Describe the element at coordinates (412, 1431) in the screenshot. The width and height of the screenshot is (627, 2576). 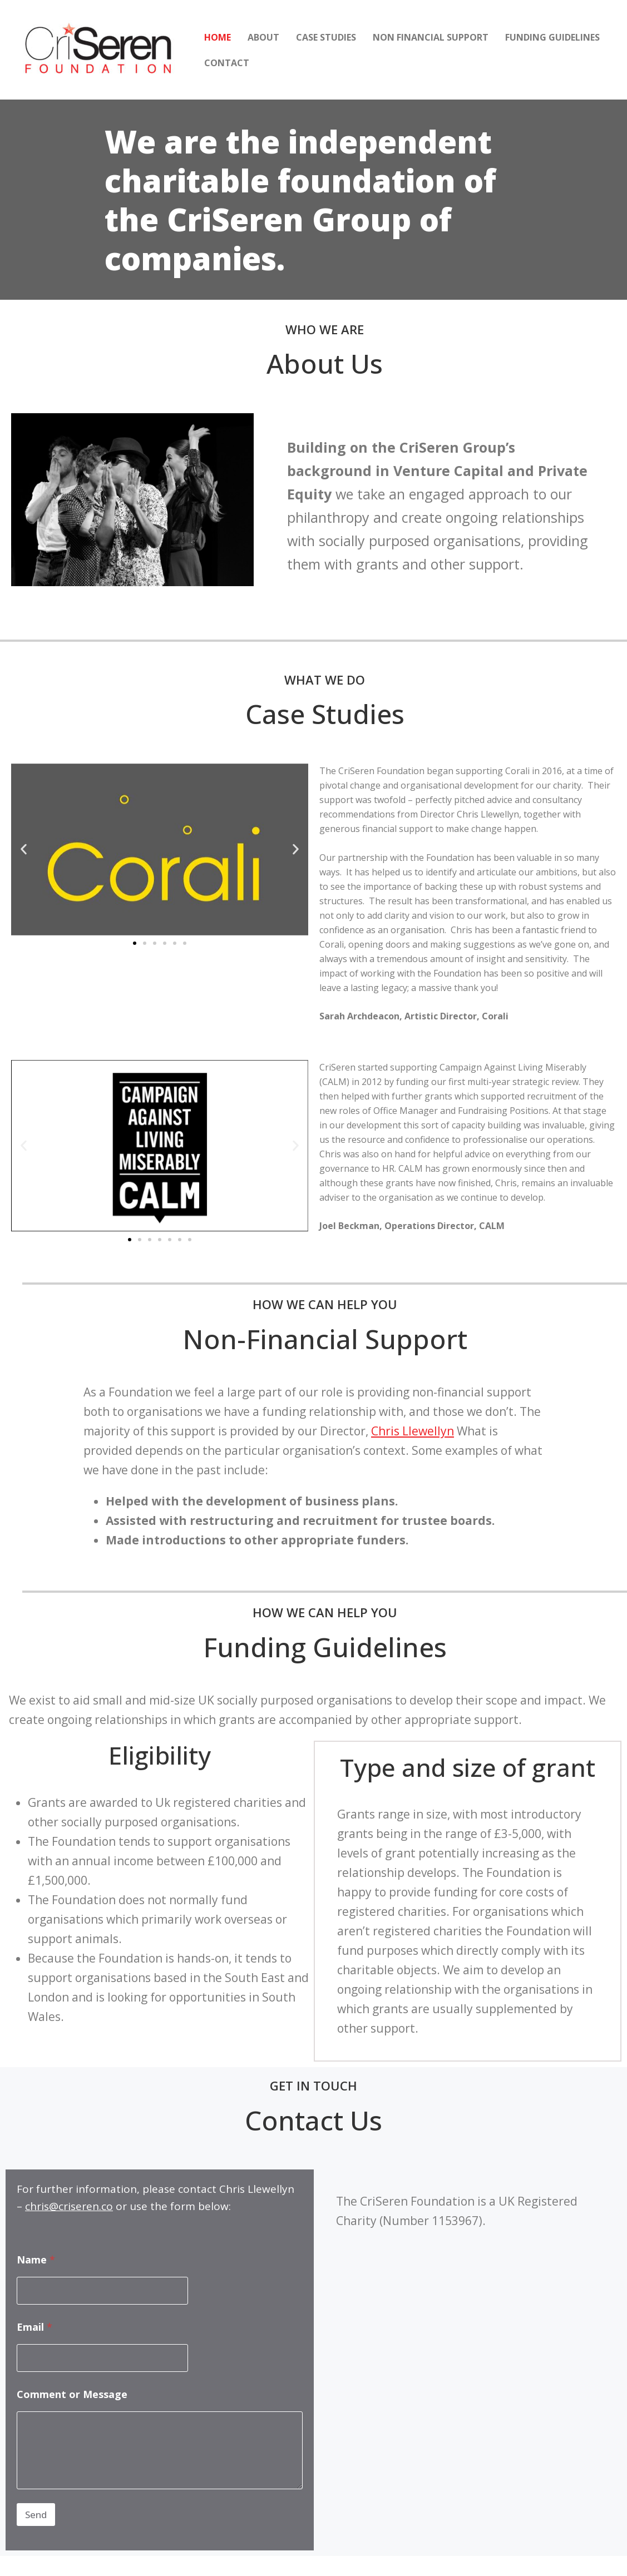
I see `Chris Llewellyn` at that location.